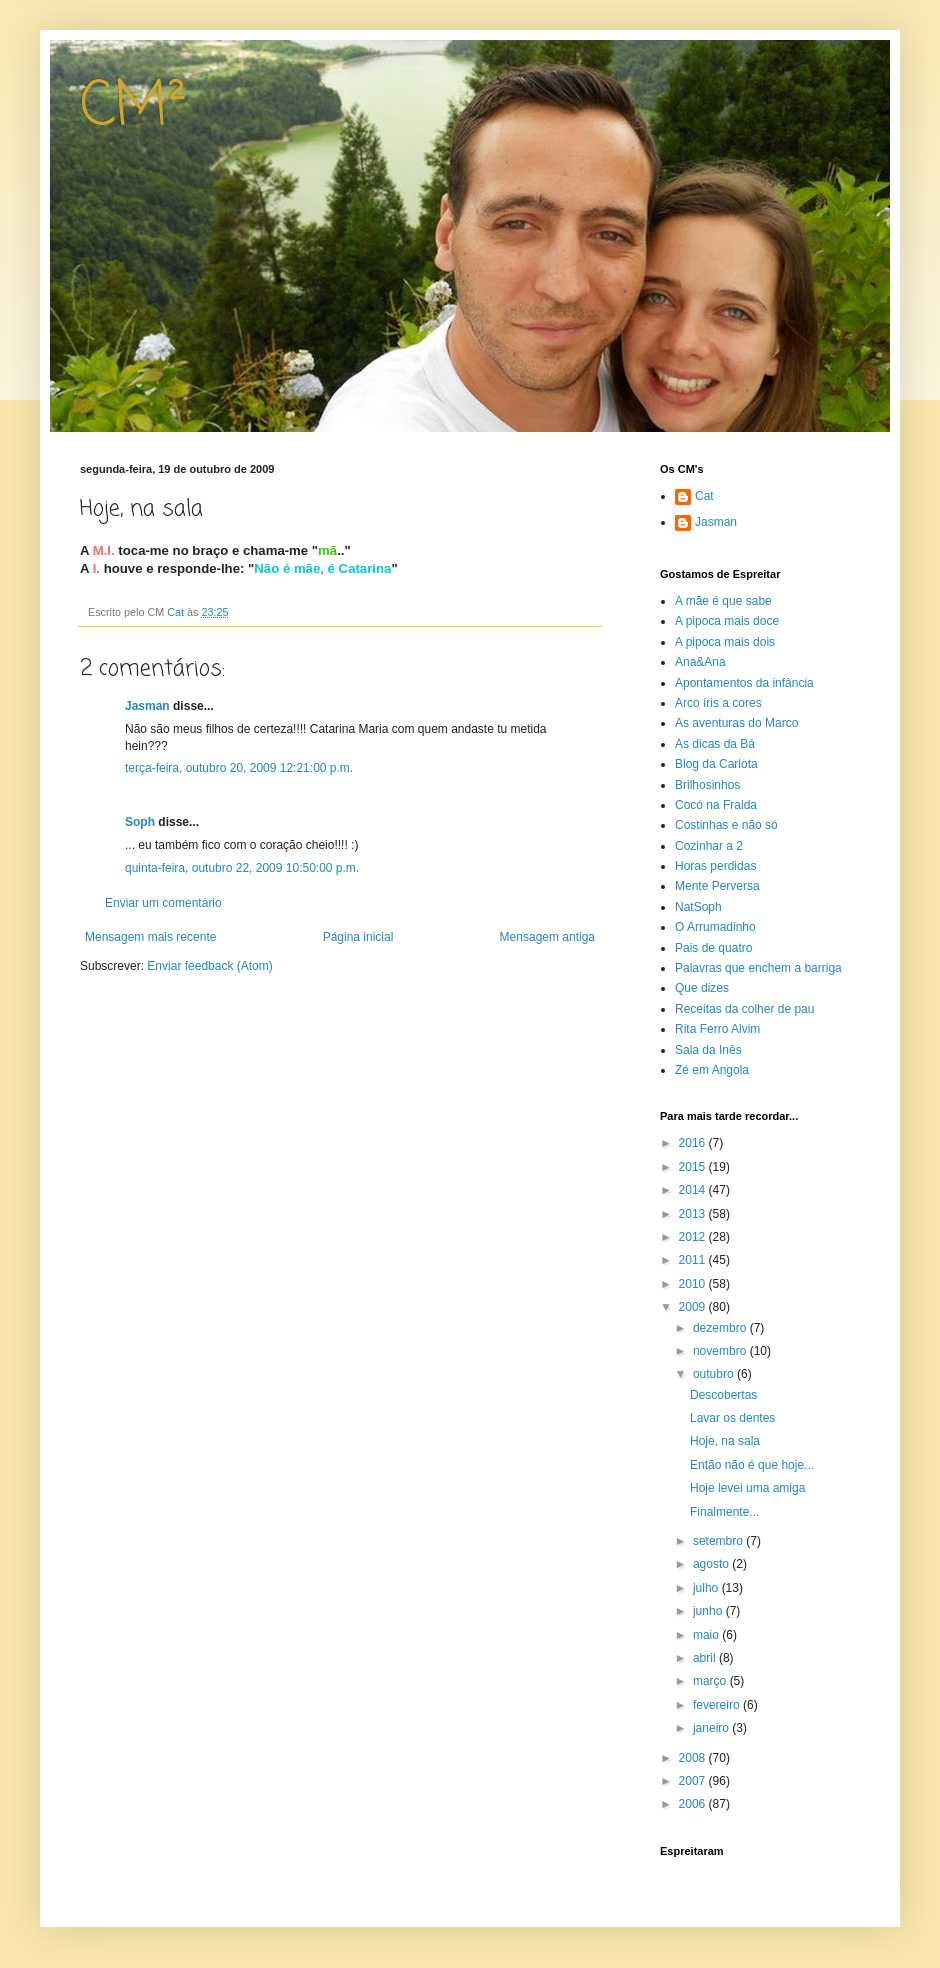 This screenshot has height=1968, width=940. Describe the element at coordinates (717, 1029) in the screenshot. I see `Rita Ferro Alvim` at that location.